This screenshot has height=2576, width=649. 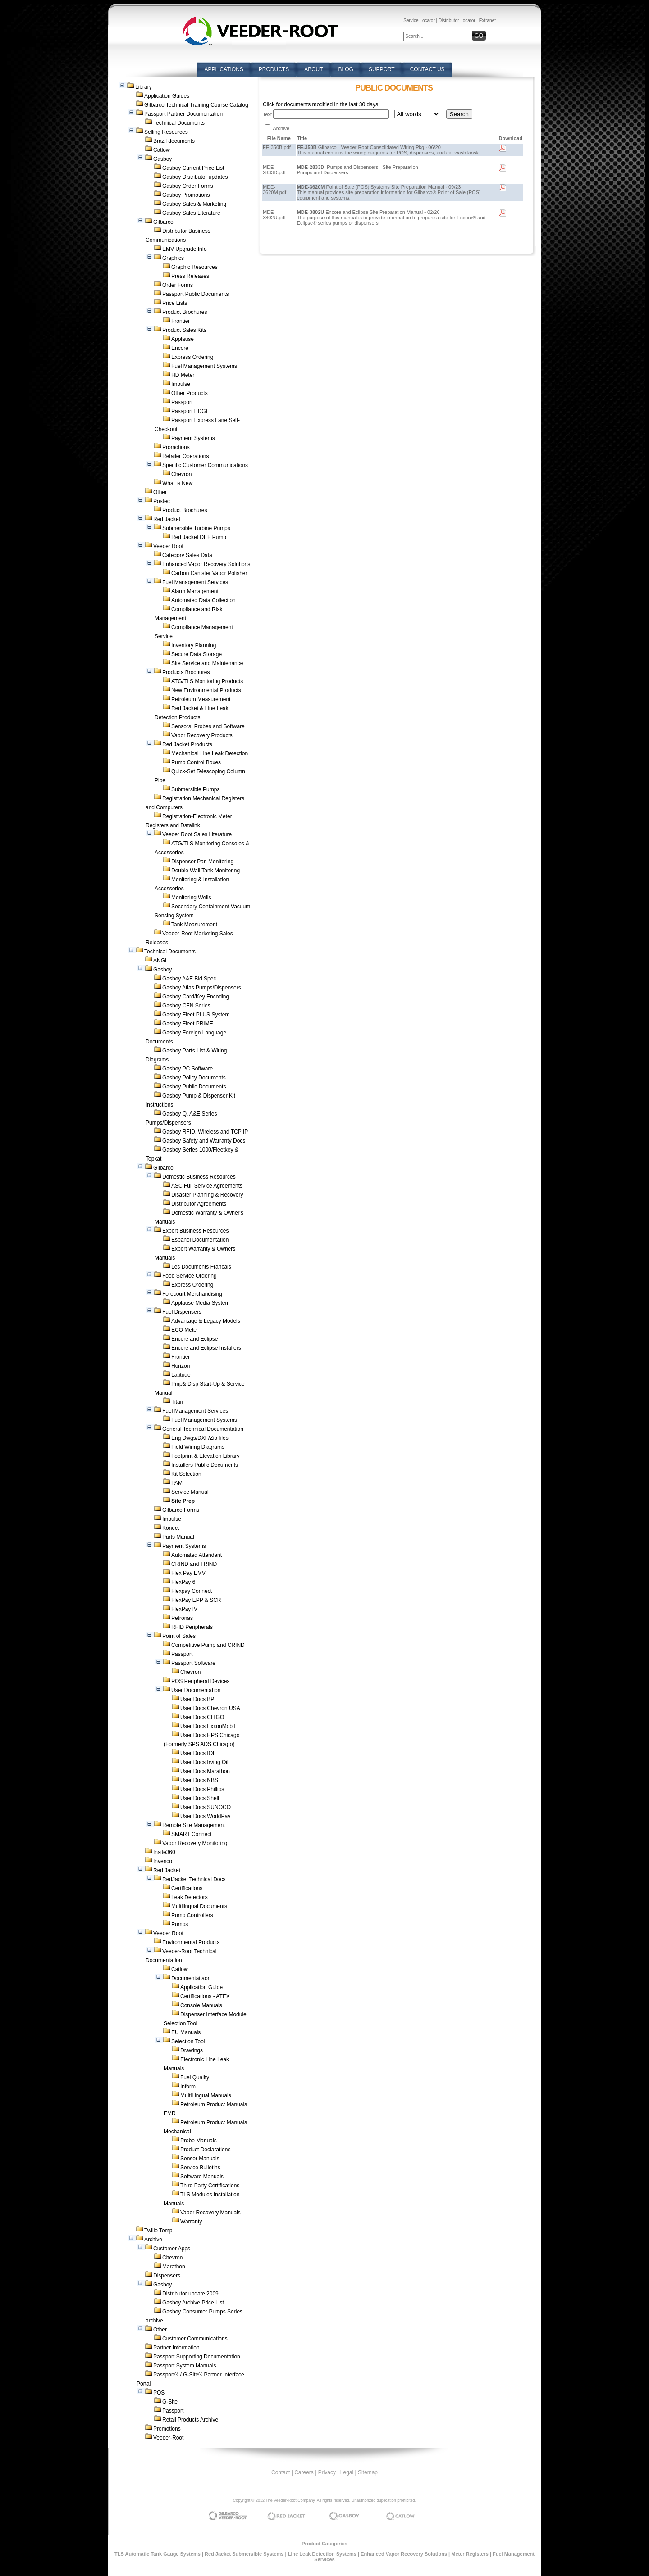 What do you see at coordinates (196, 1600) in the screenshot?
I see `FlexPay EPP & SCR` at bounding box center [196, 1600].